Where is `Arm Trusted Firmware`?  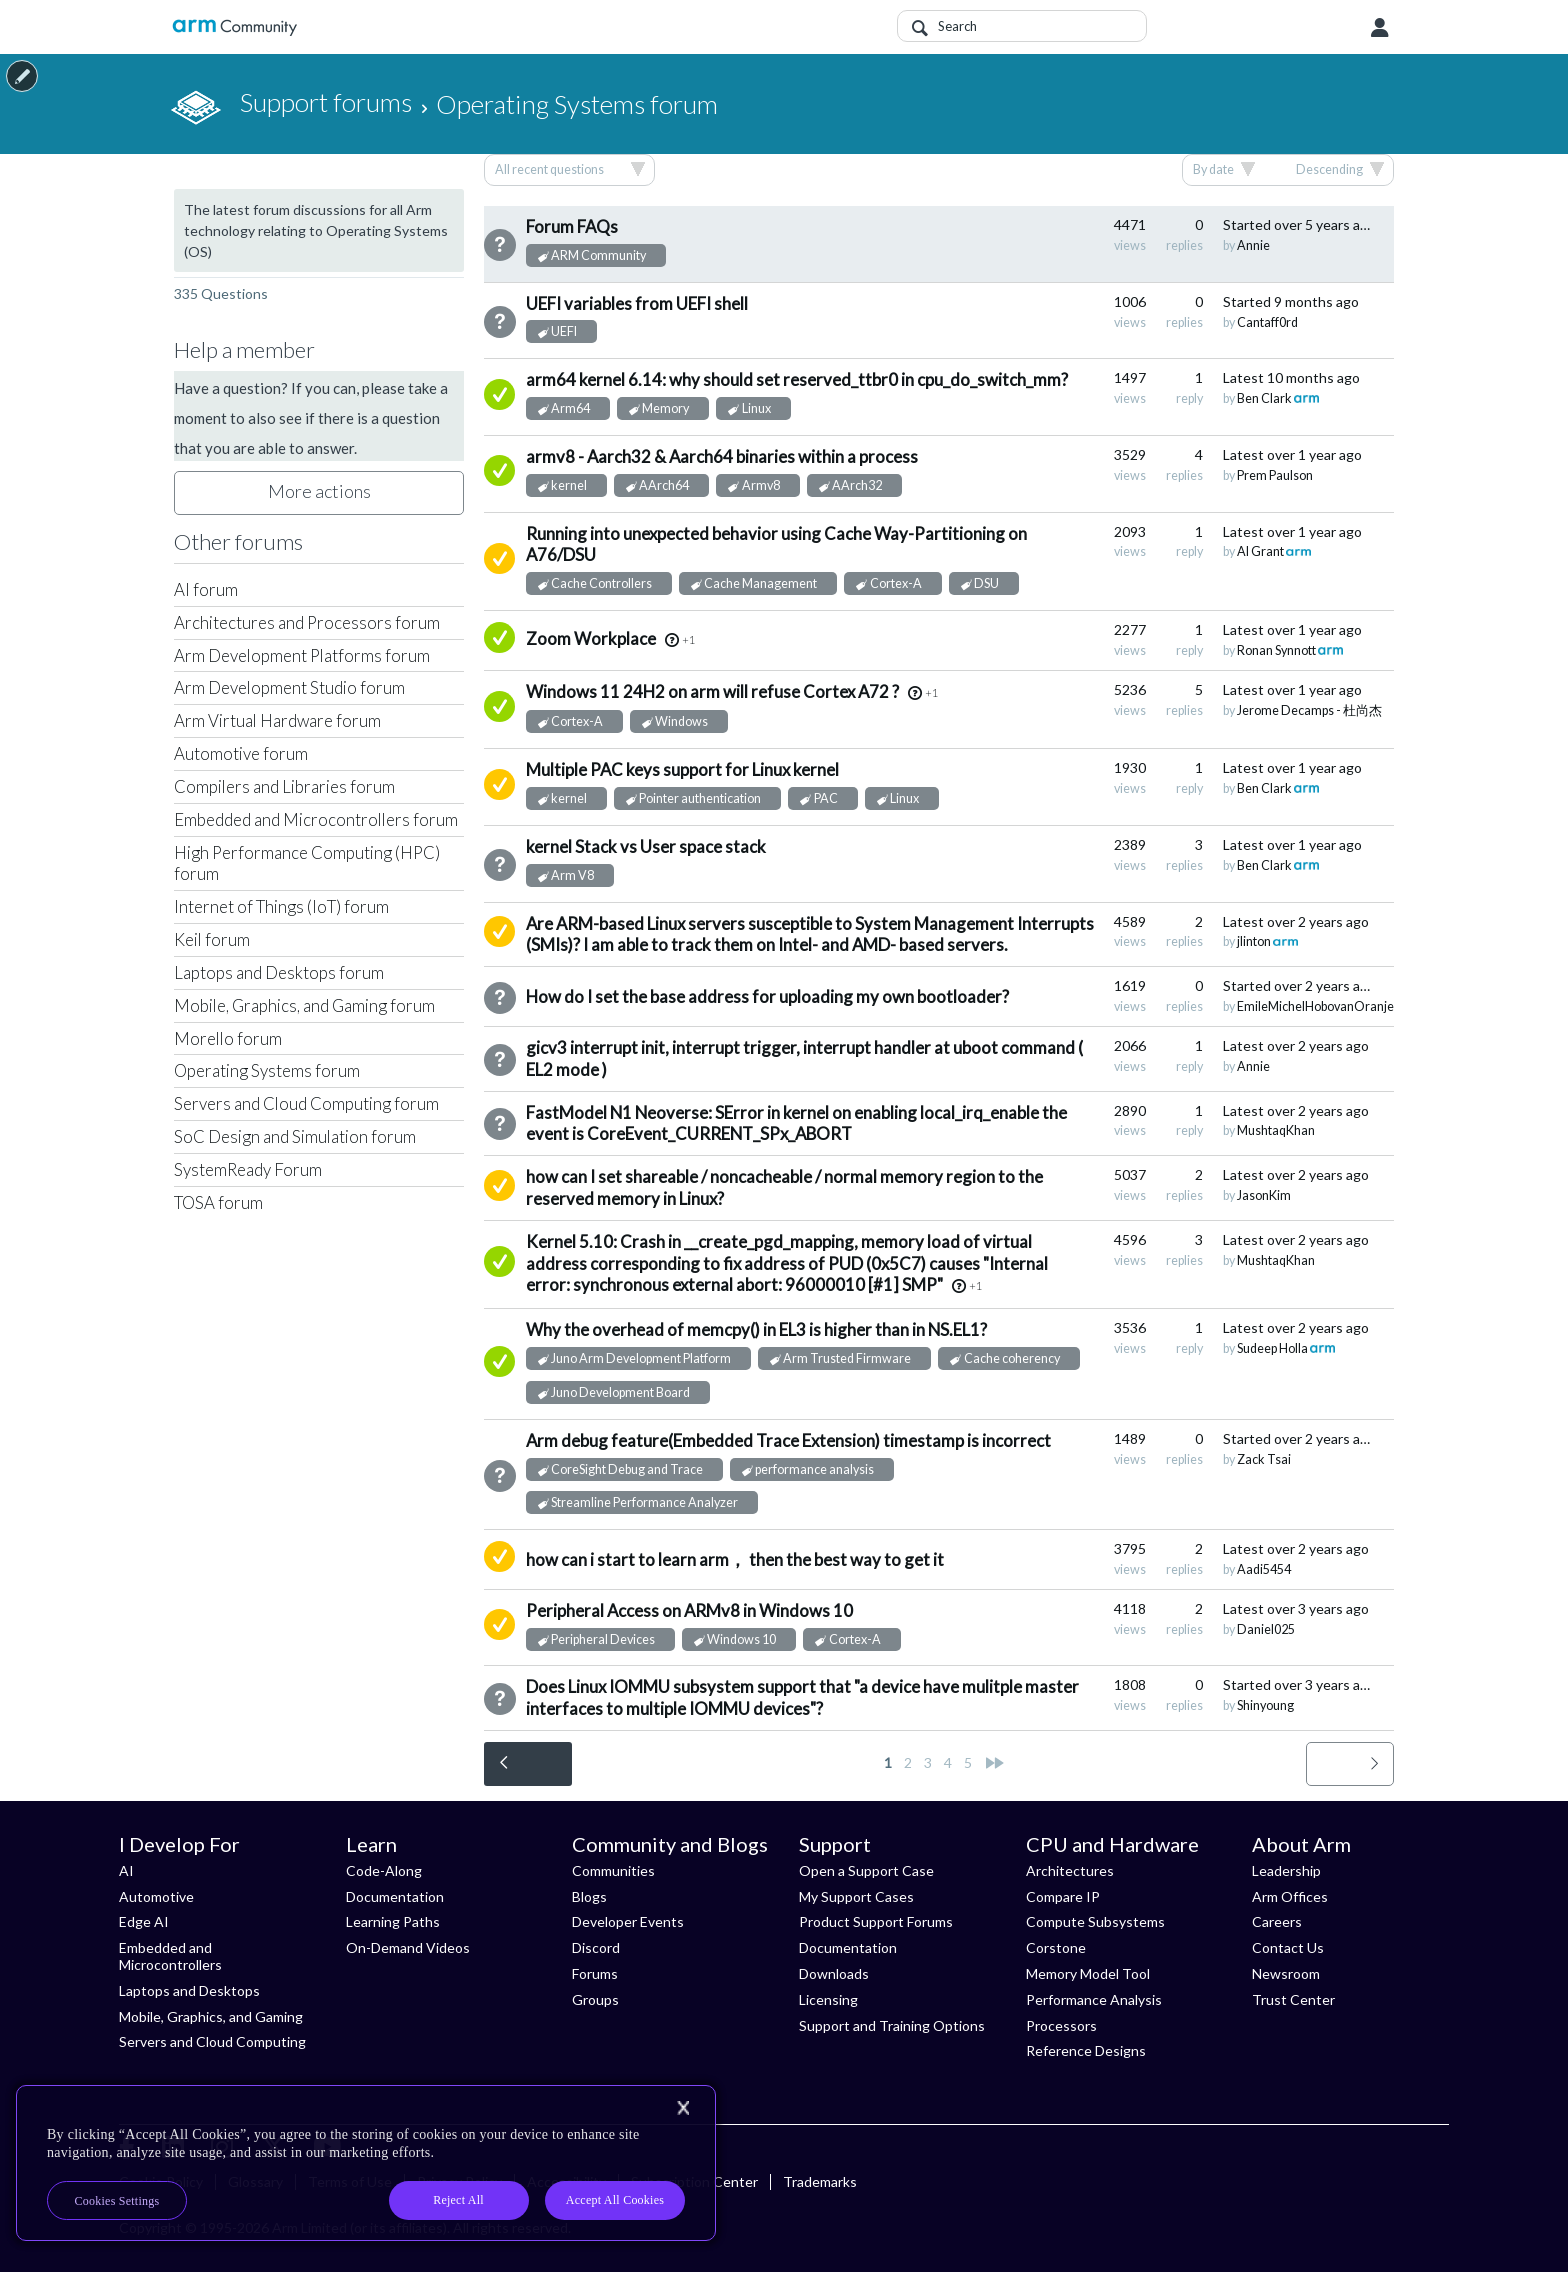 Arm Trusted Firmware is located at coordinates (847, 1358).